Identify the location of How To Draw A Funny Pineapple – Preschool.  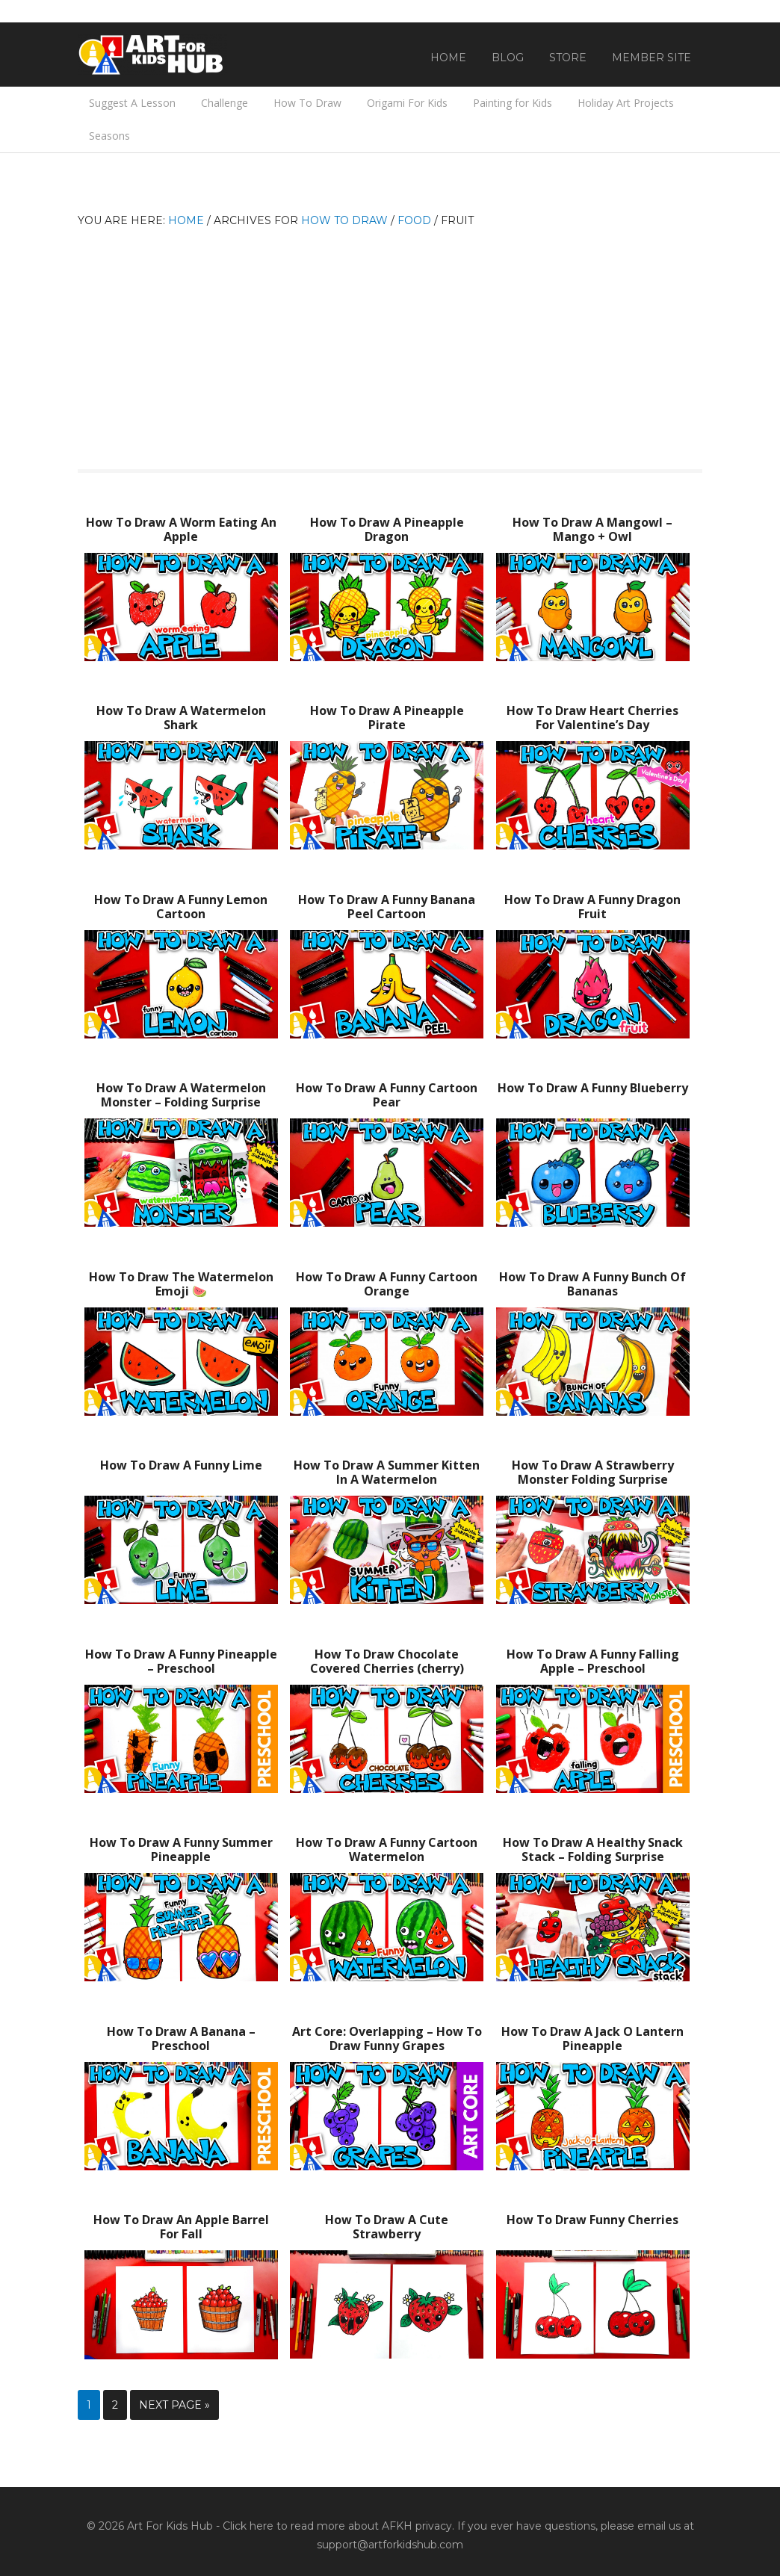
(181, 1661).